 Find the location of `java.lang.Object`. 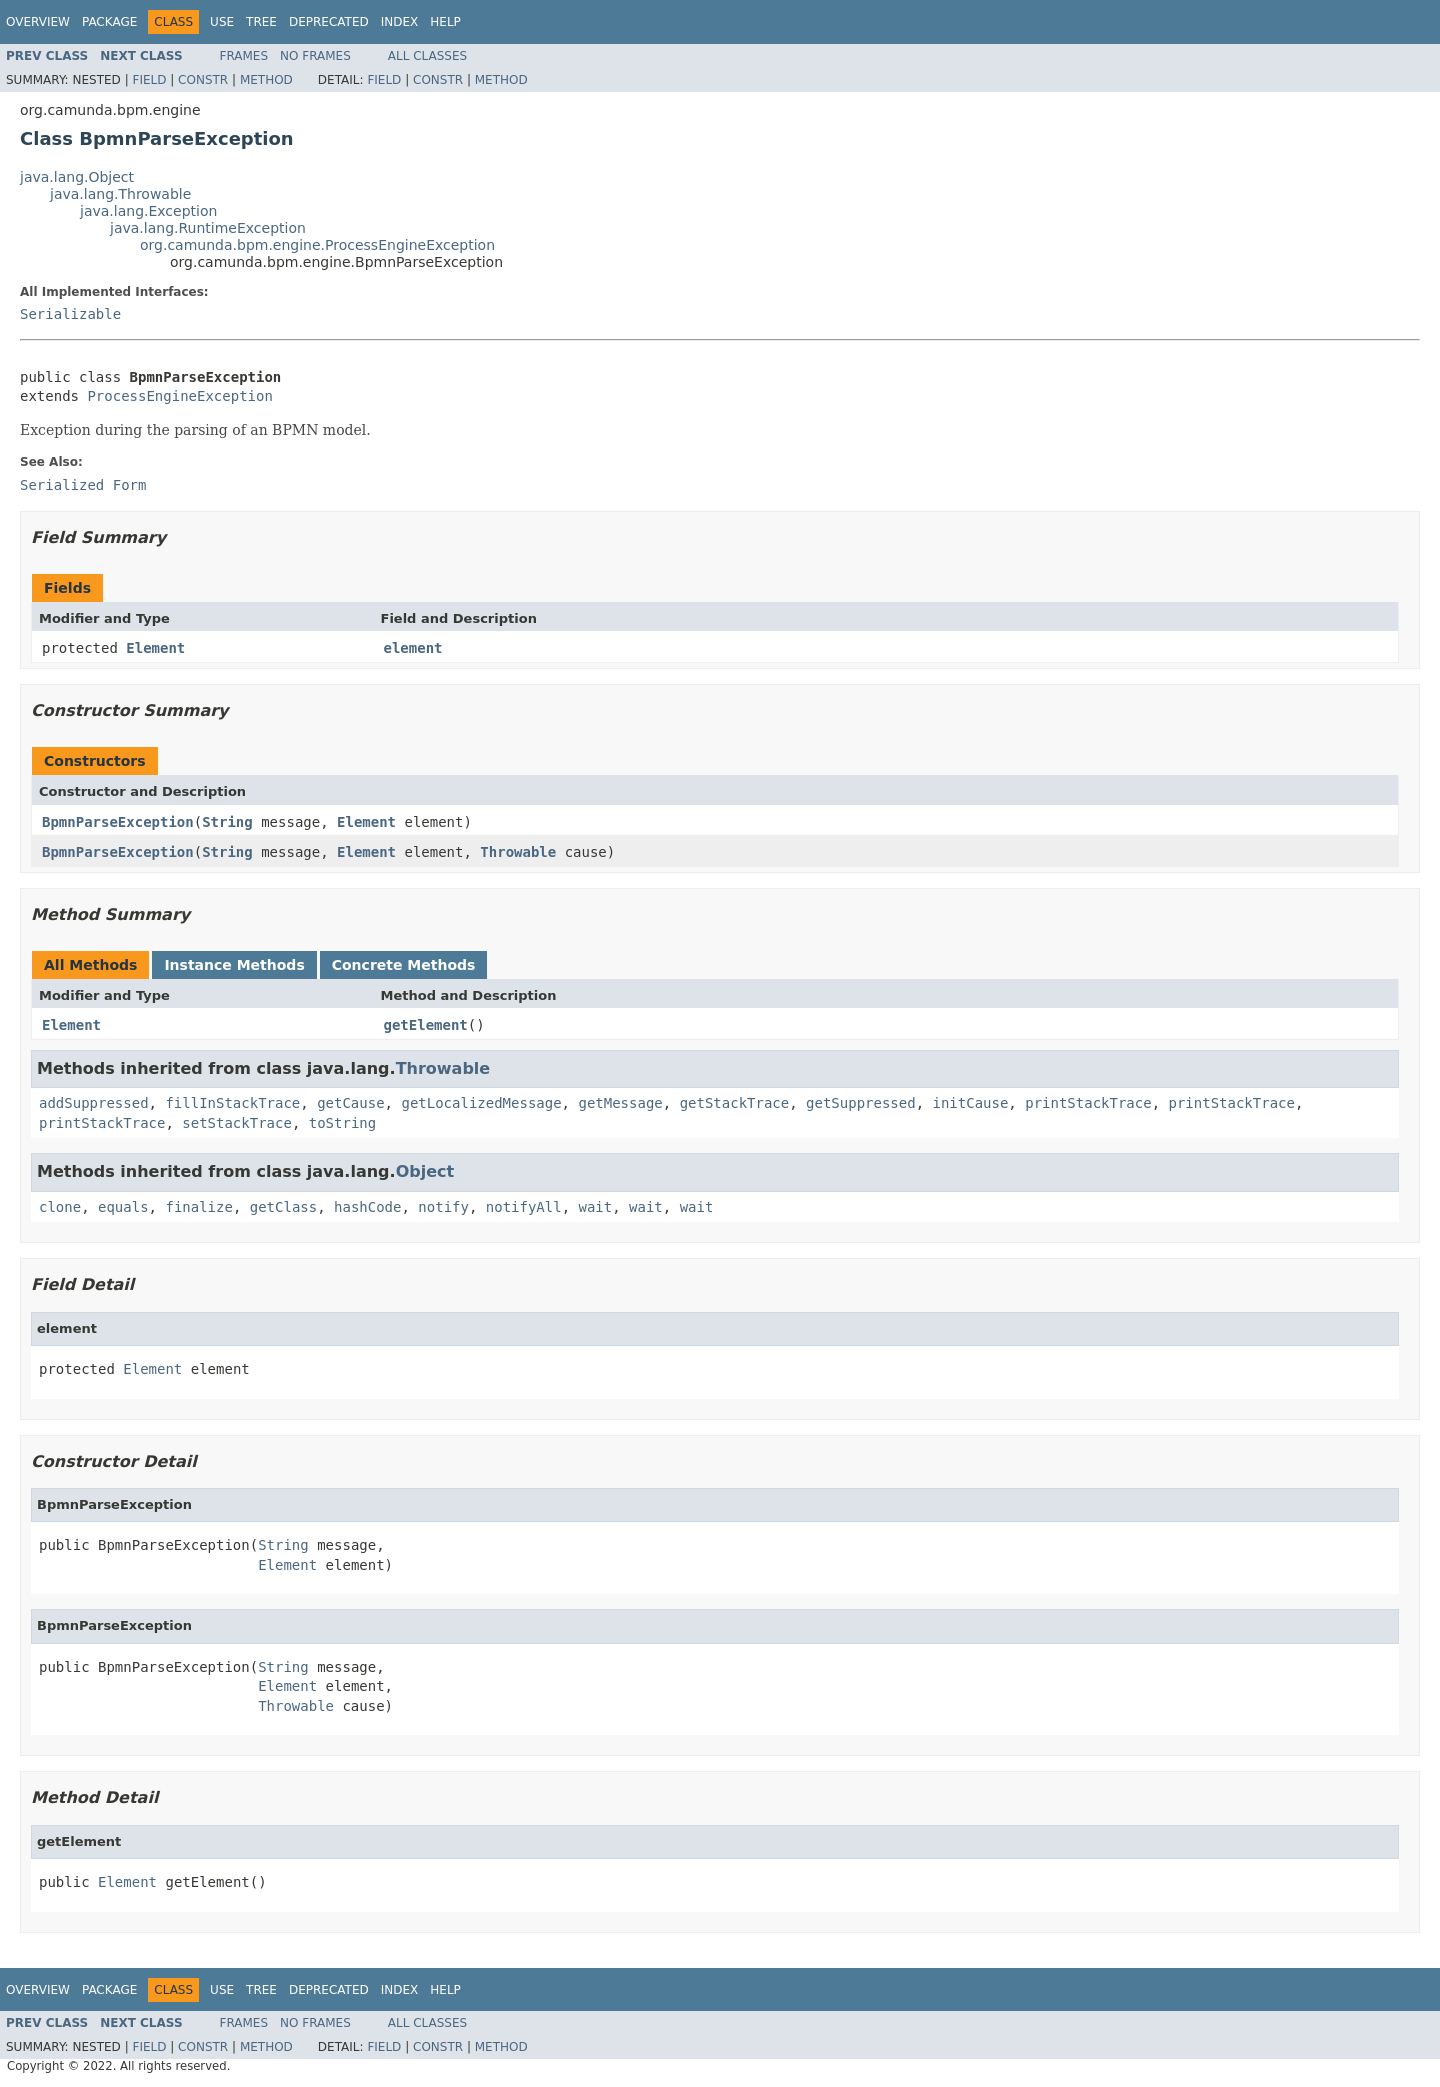

java.lang.Object is located at coordinates (77, 177).